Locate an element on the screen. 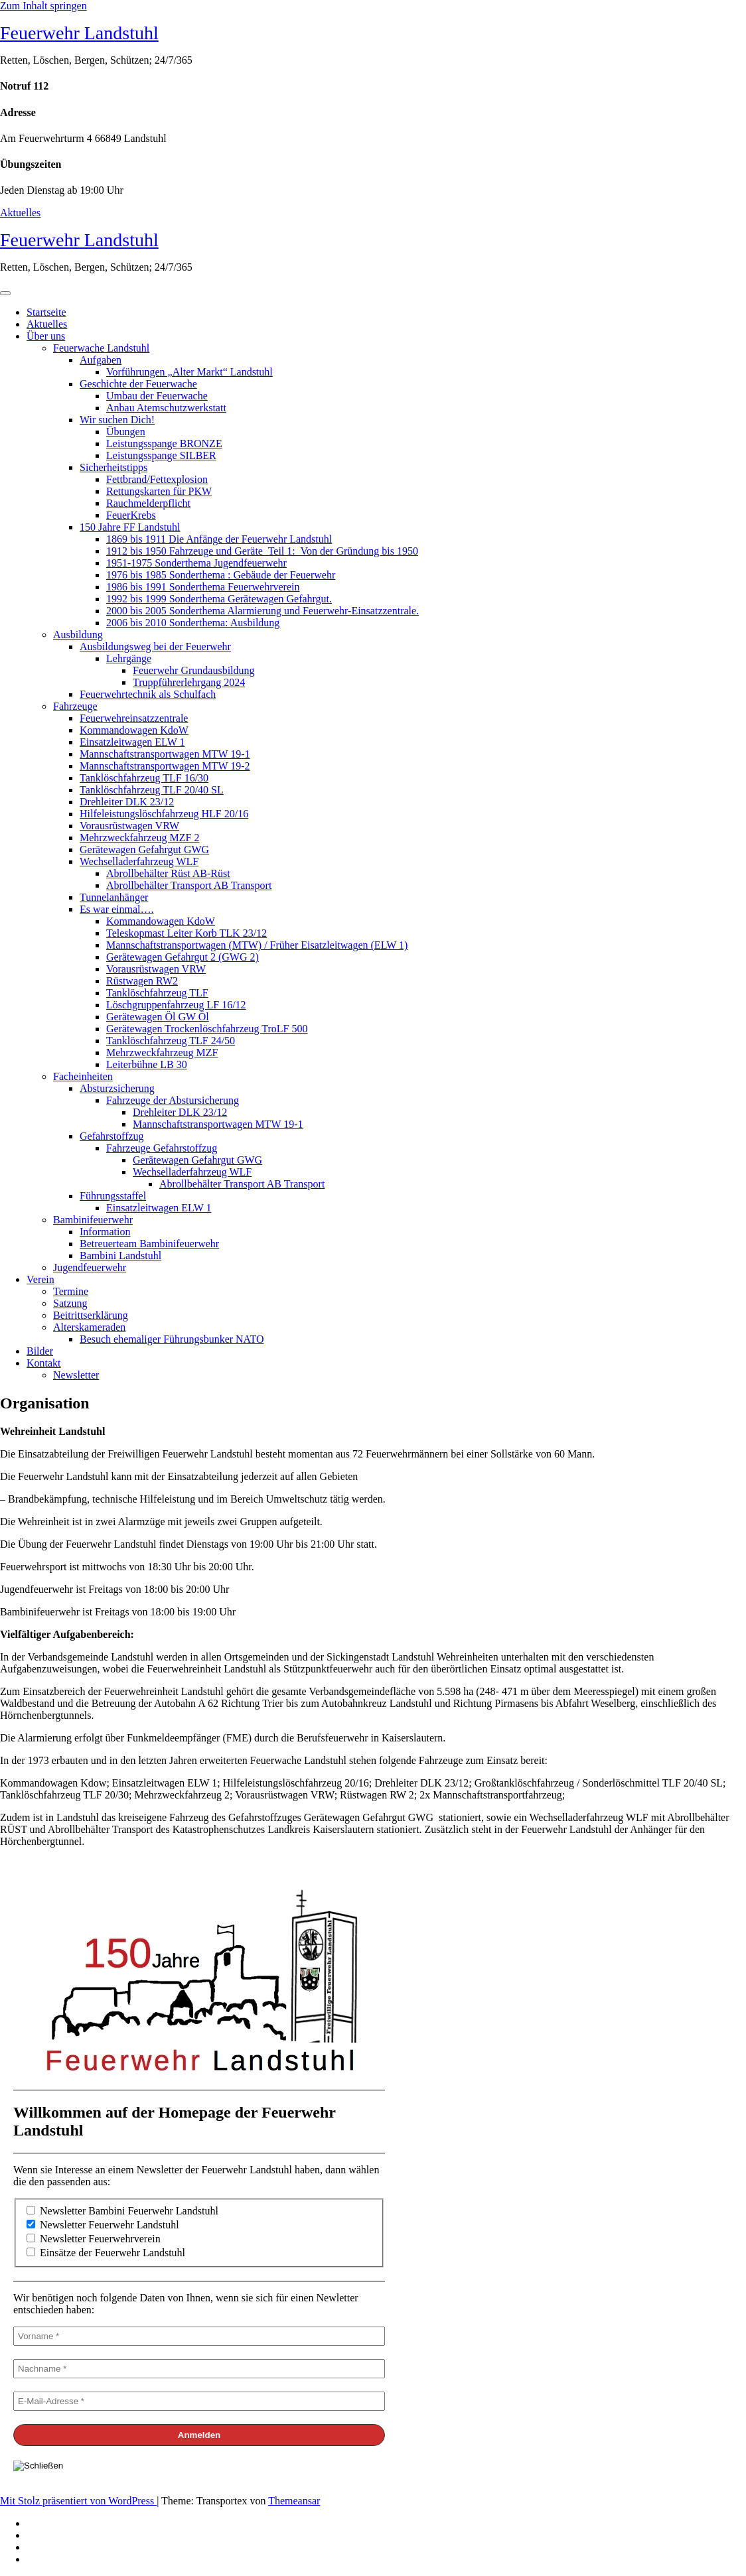 This screenshot has height=2576, width=746. Termine is located at coordinates (70, 1291).